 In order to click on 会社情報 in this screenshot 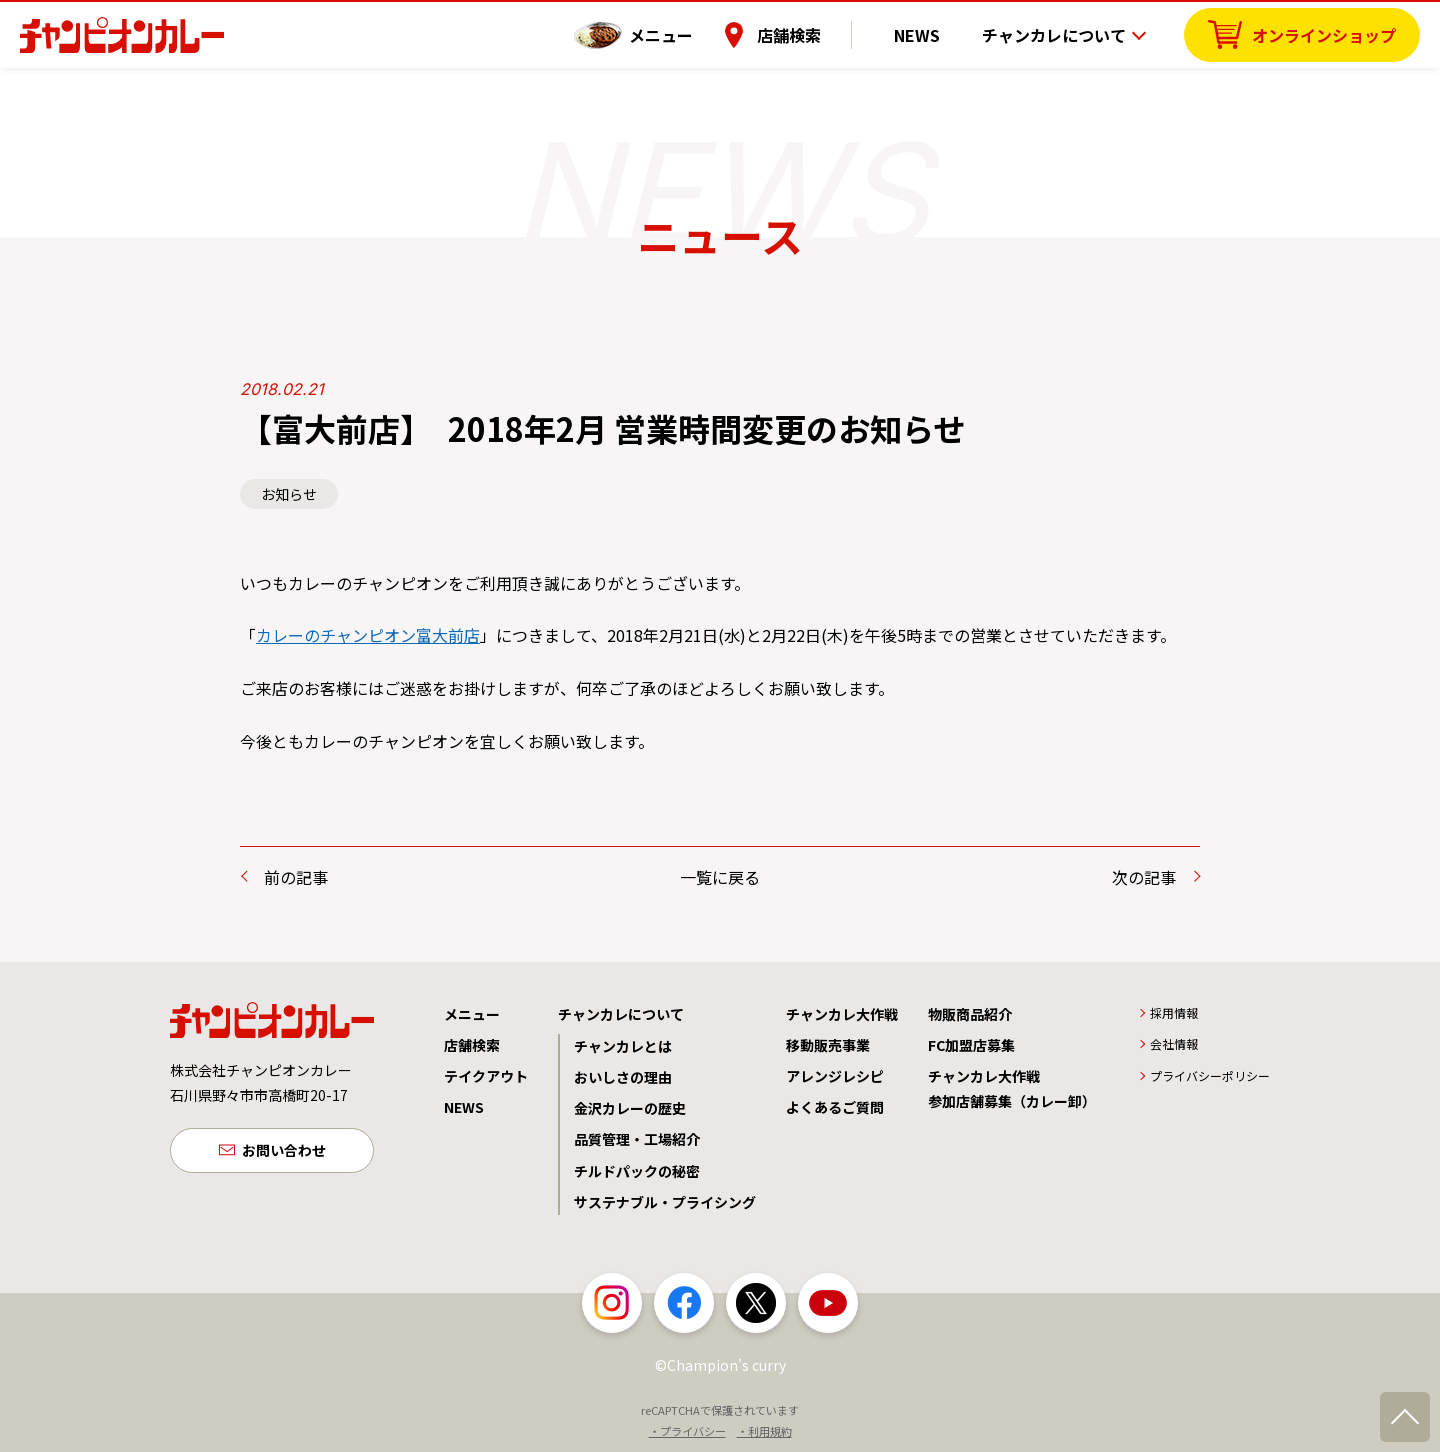, I will do `click(1174, 1043)`.